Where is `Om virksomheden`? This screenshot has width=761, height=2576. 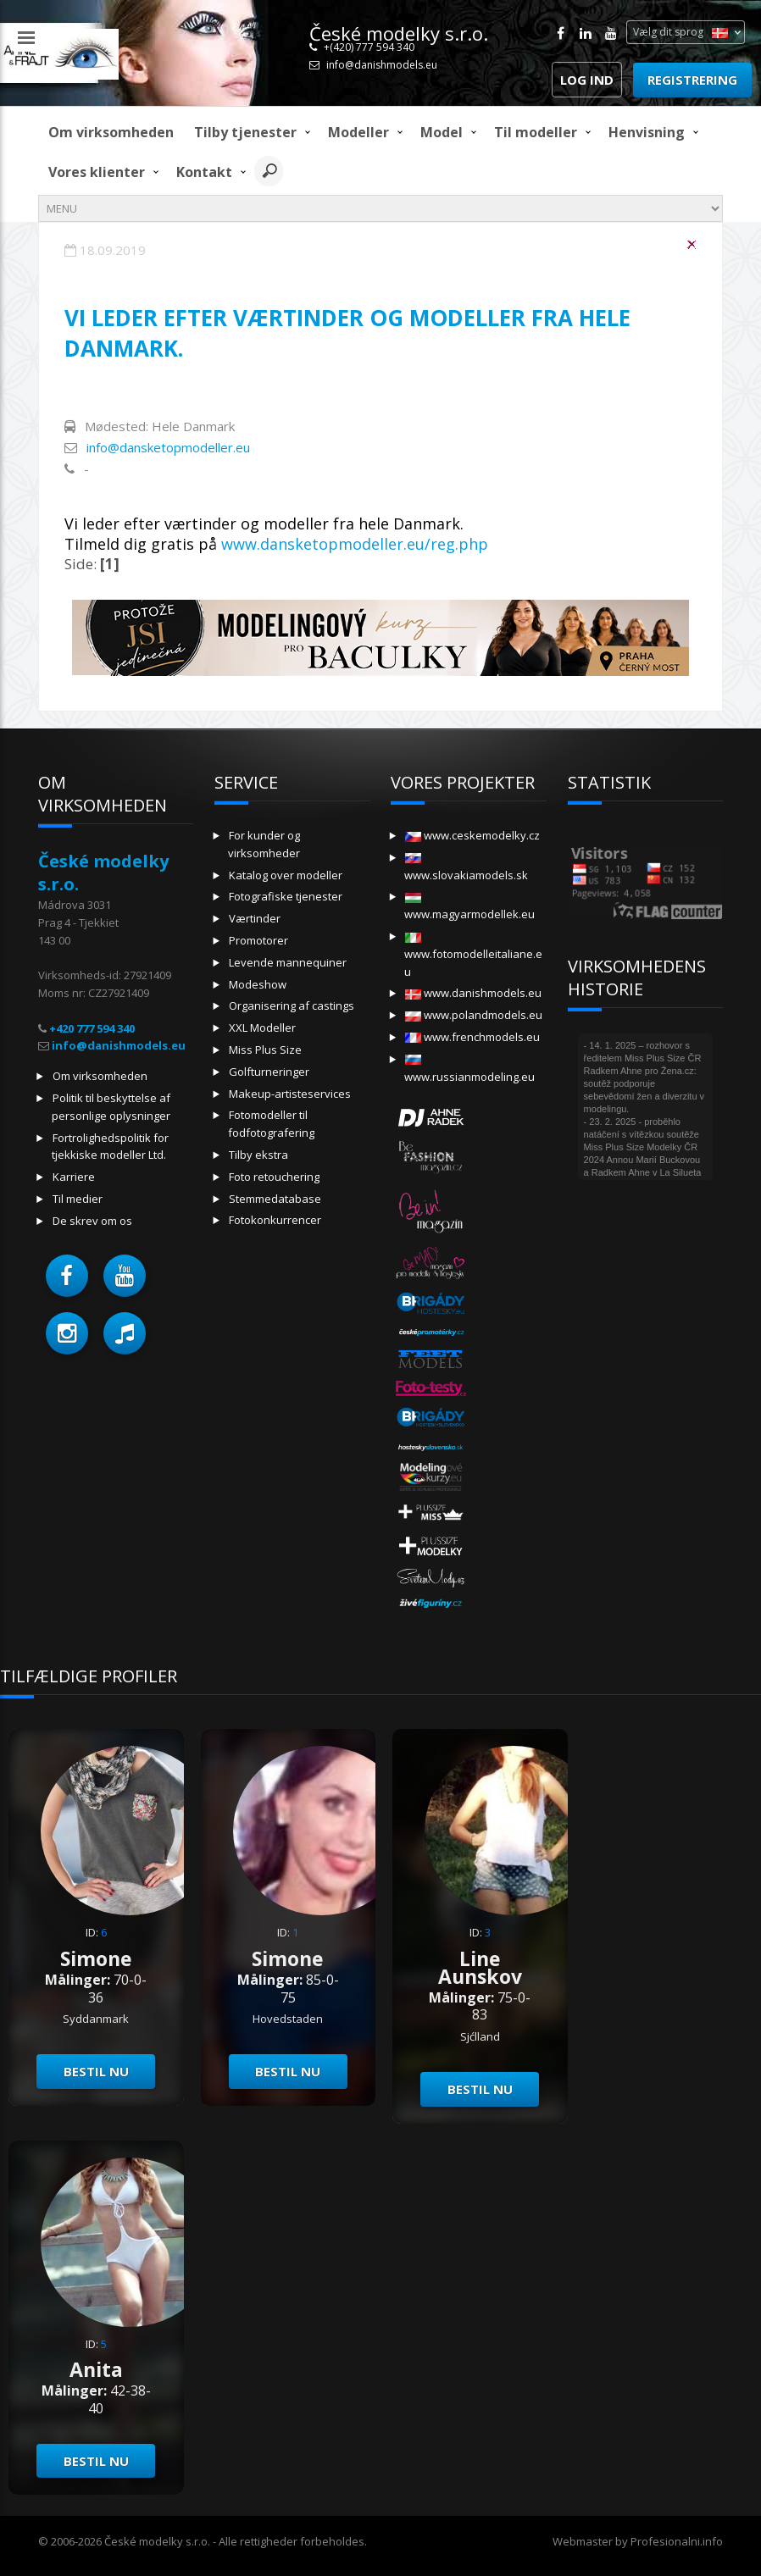 Om virksomheden is located at coordinates (111, 132).